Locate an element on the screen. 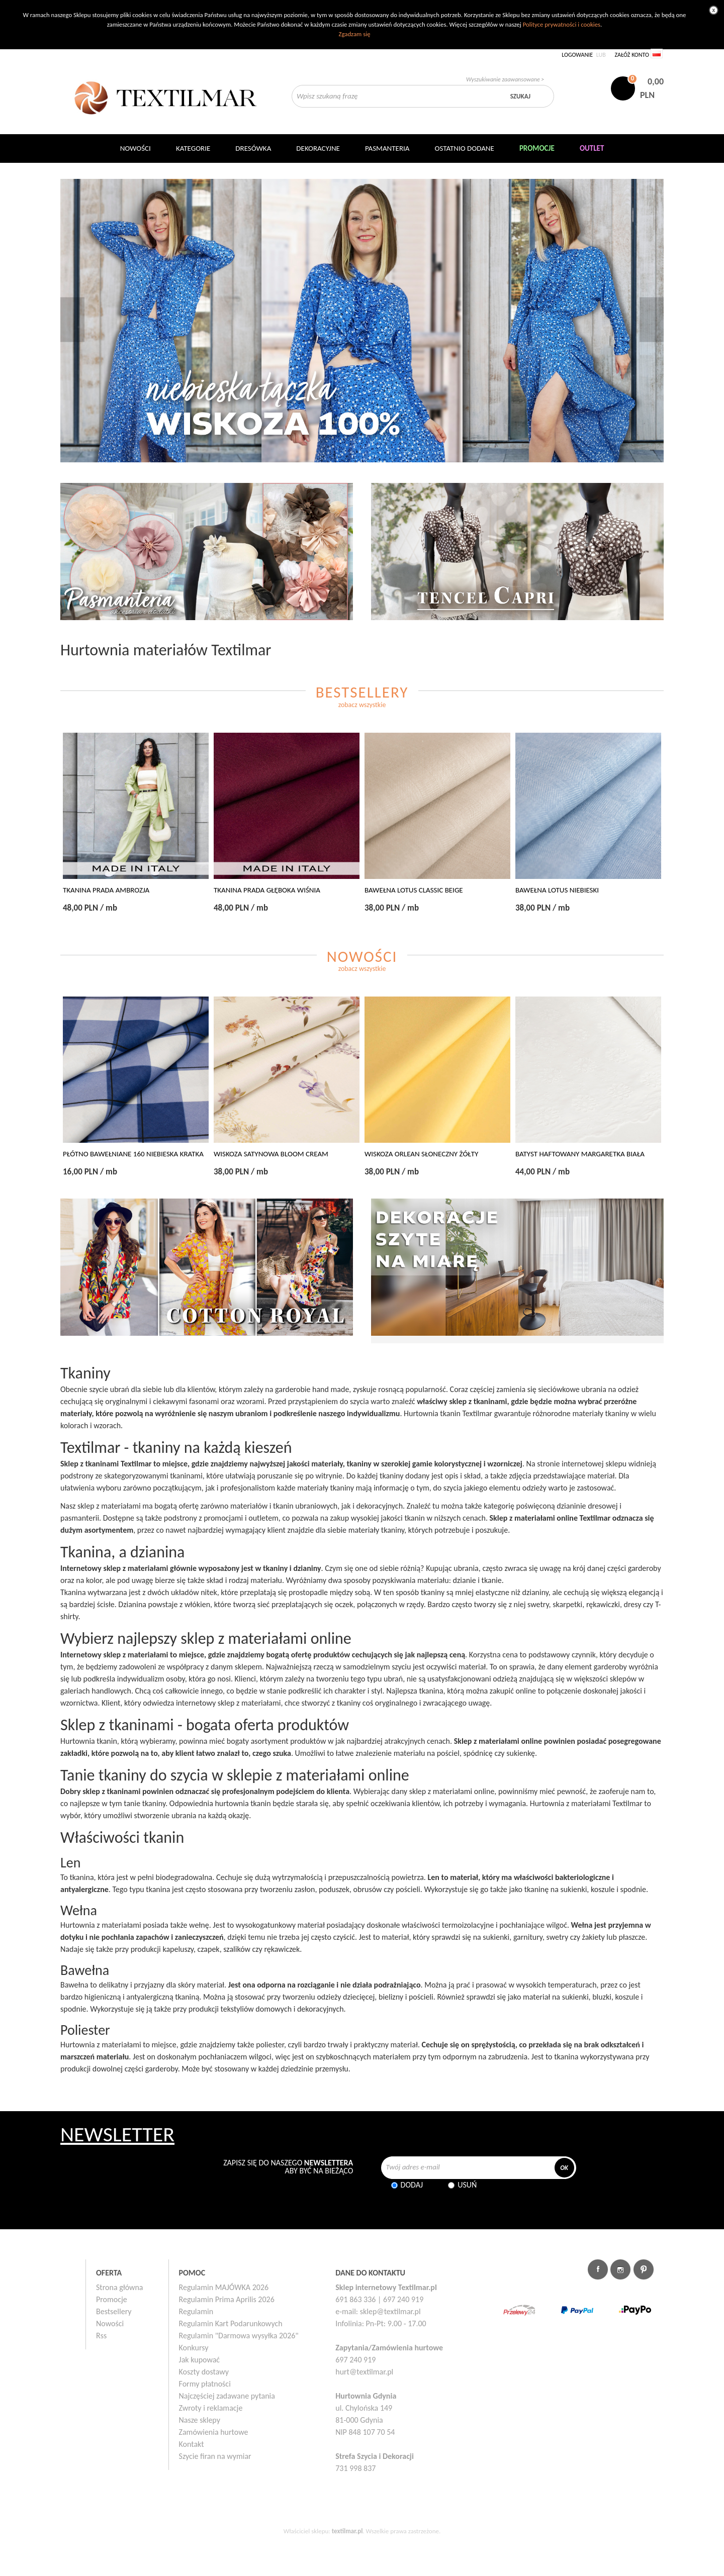  Pasmanteria is located at coordinates (387, 148).